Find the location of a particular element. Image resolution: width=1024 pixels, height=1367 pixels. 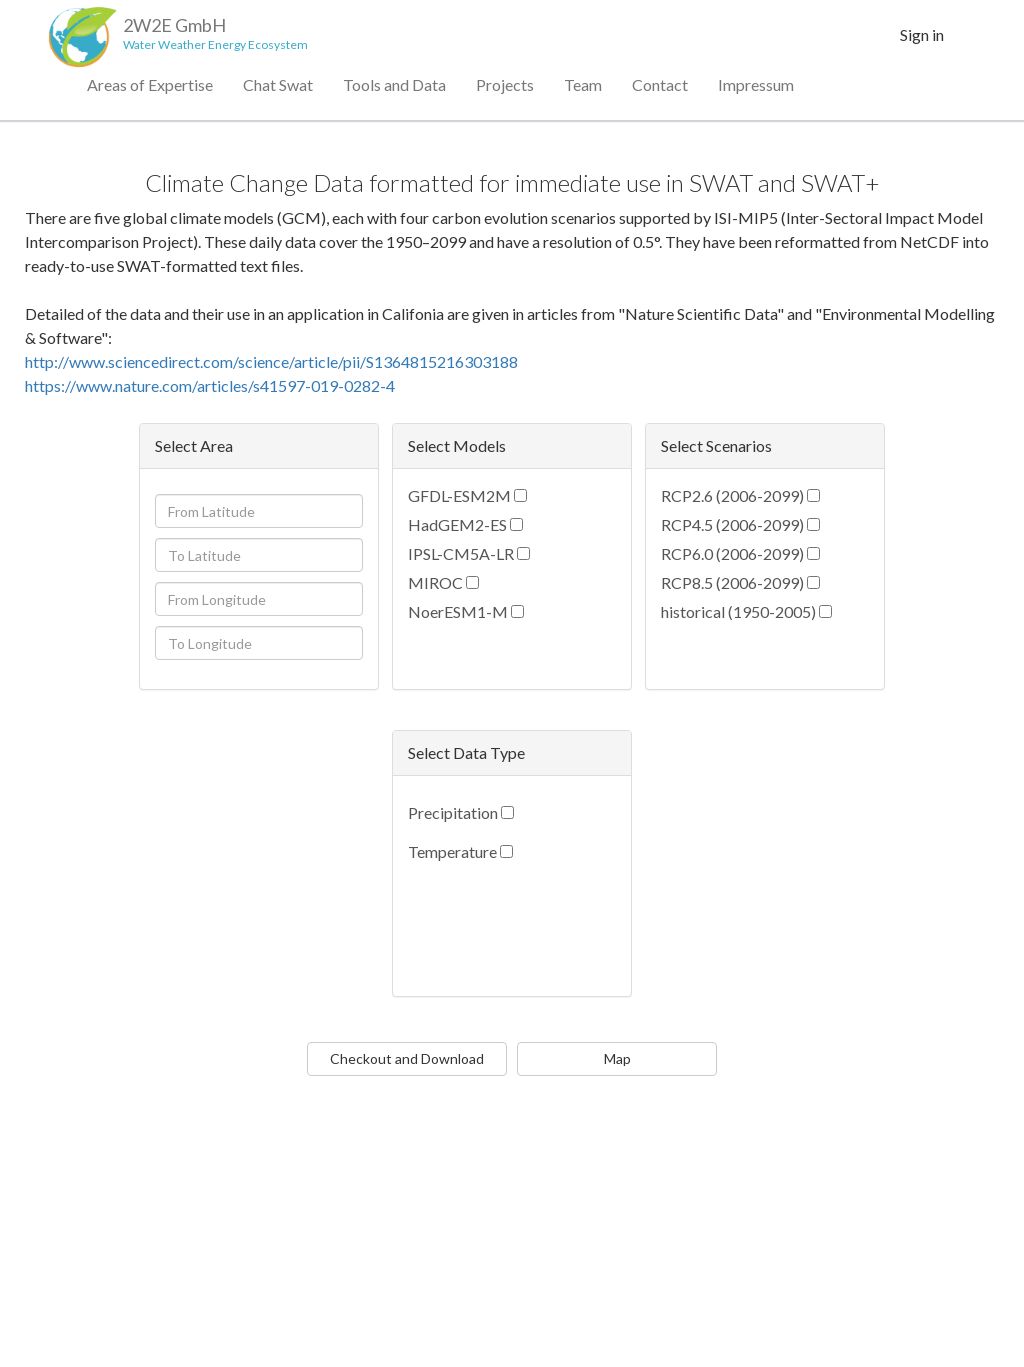

http://www.sciencedirect.com/science/article/pii/S1364815216303188 is located at coordinates (271, 361).